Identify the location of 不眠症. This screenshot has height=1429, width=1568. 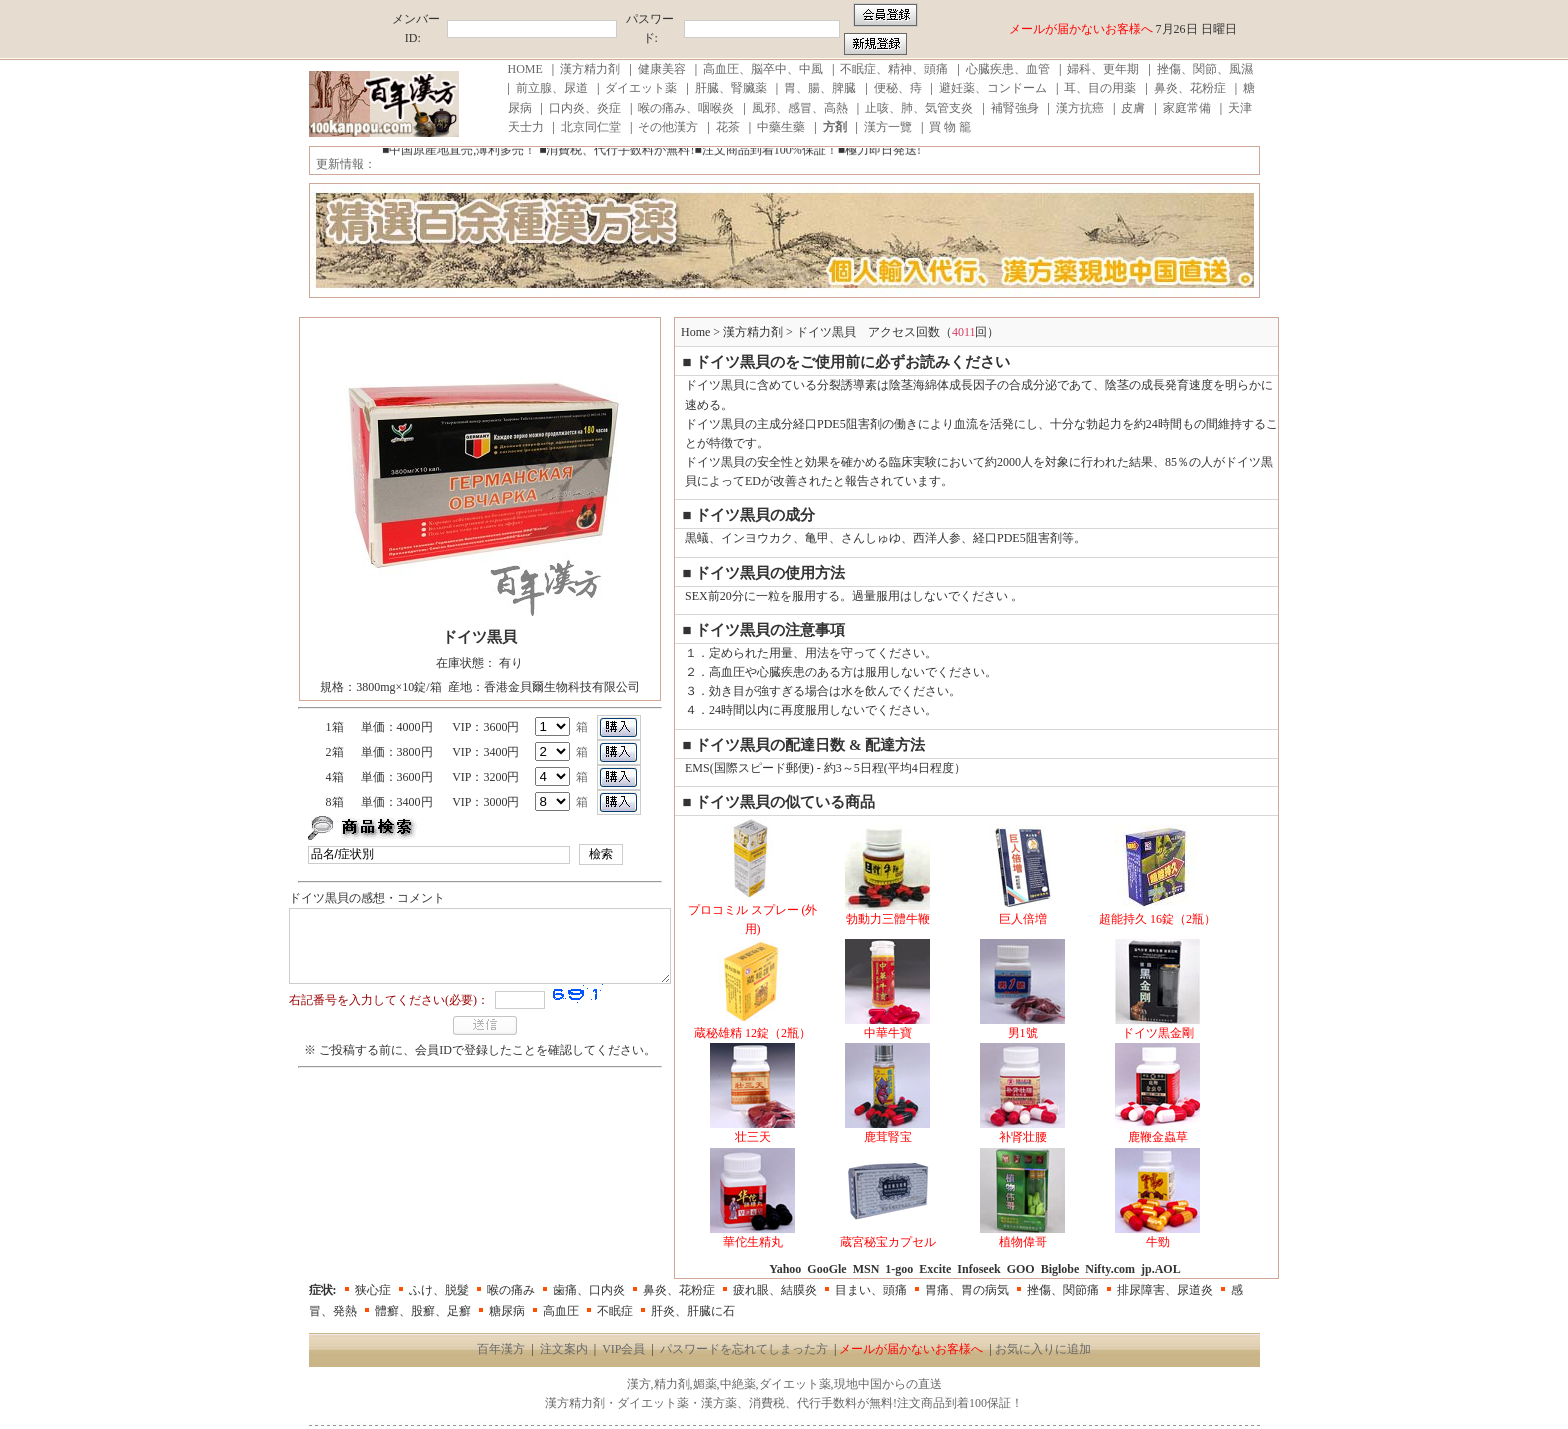
(615, 1311).